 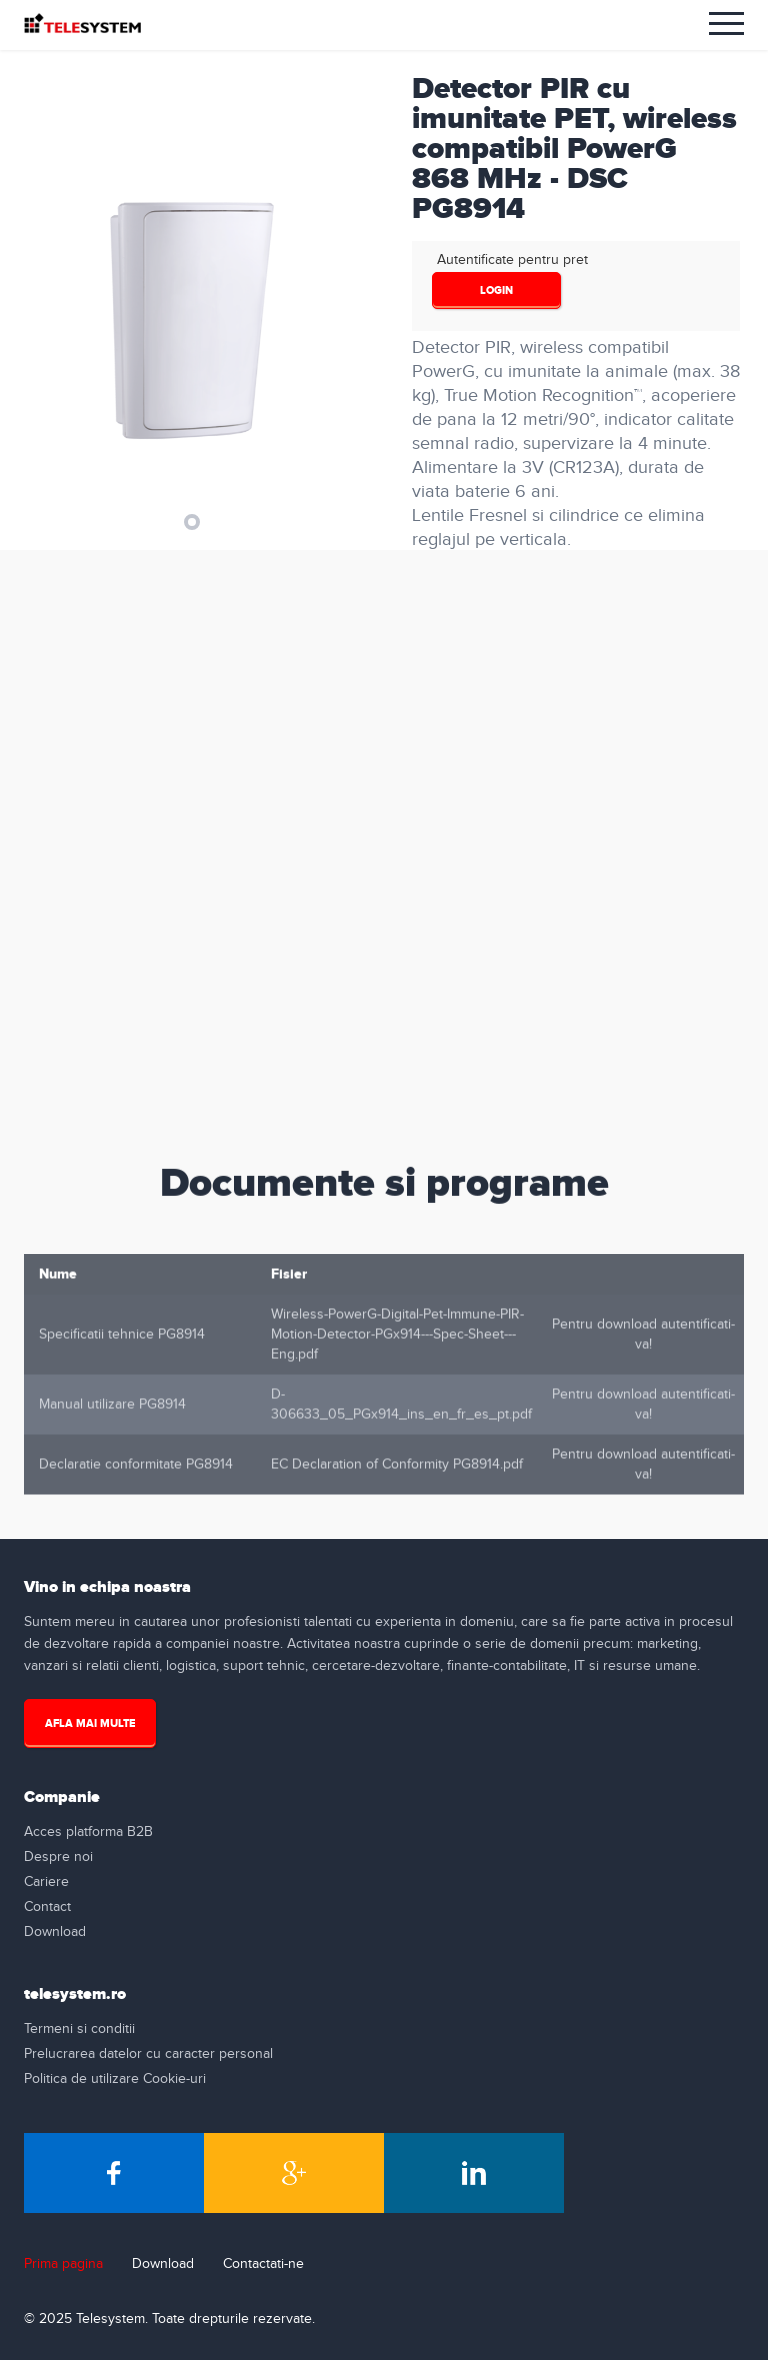 I want to click on Prima pagina, so click(x=63, y=2264).